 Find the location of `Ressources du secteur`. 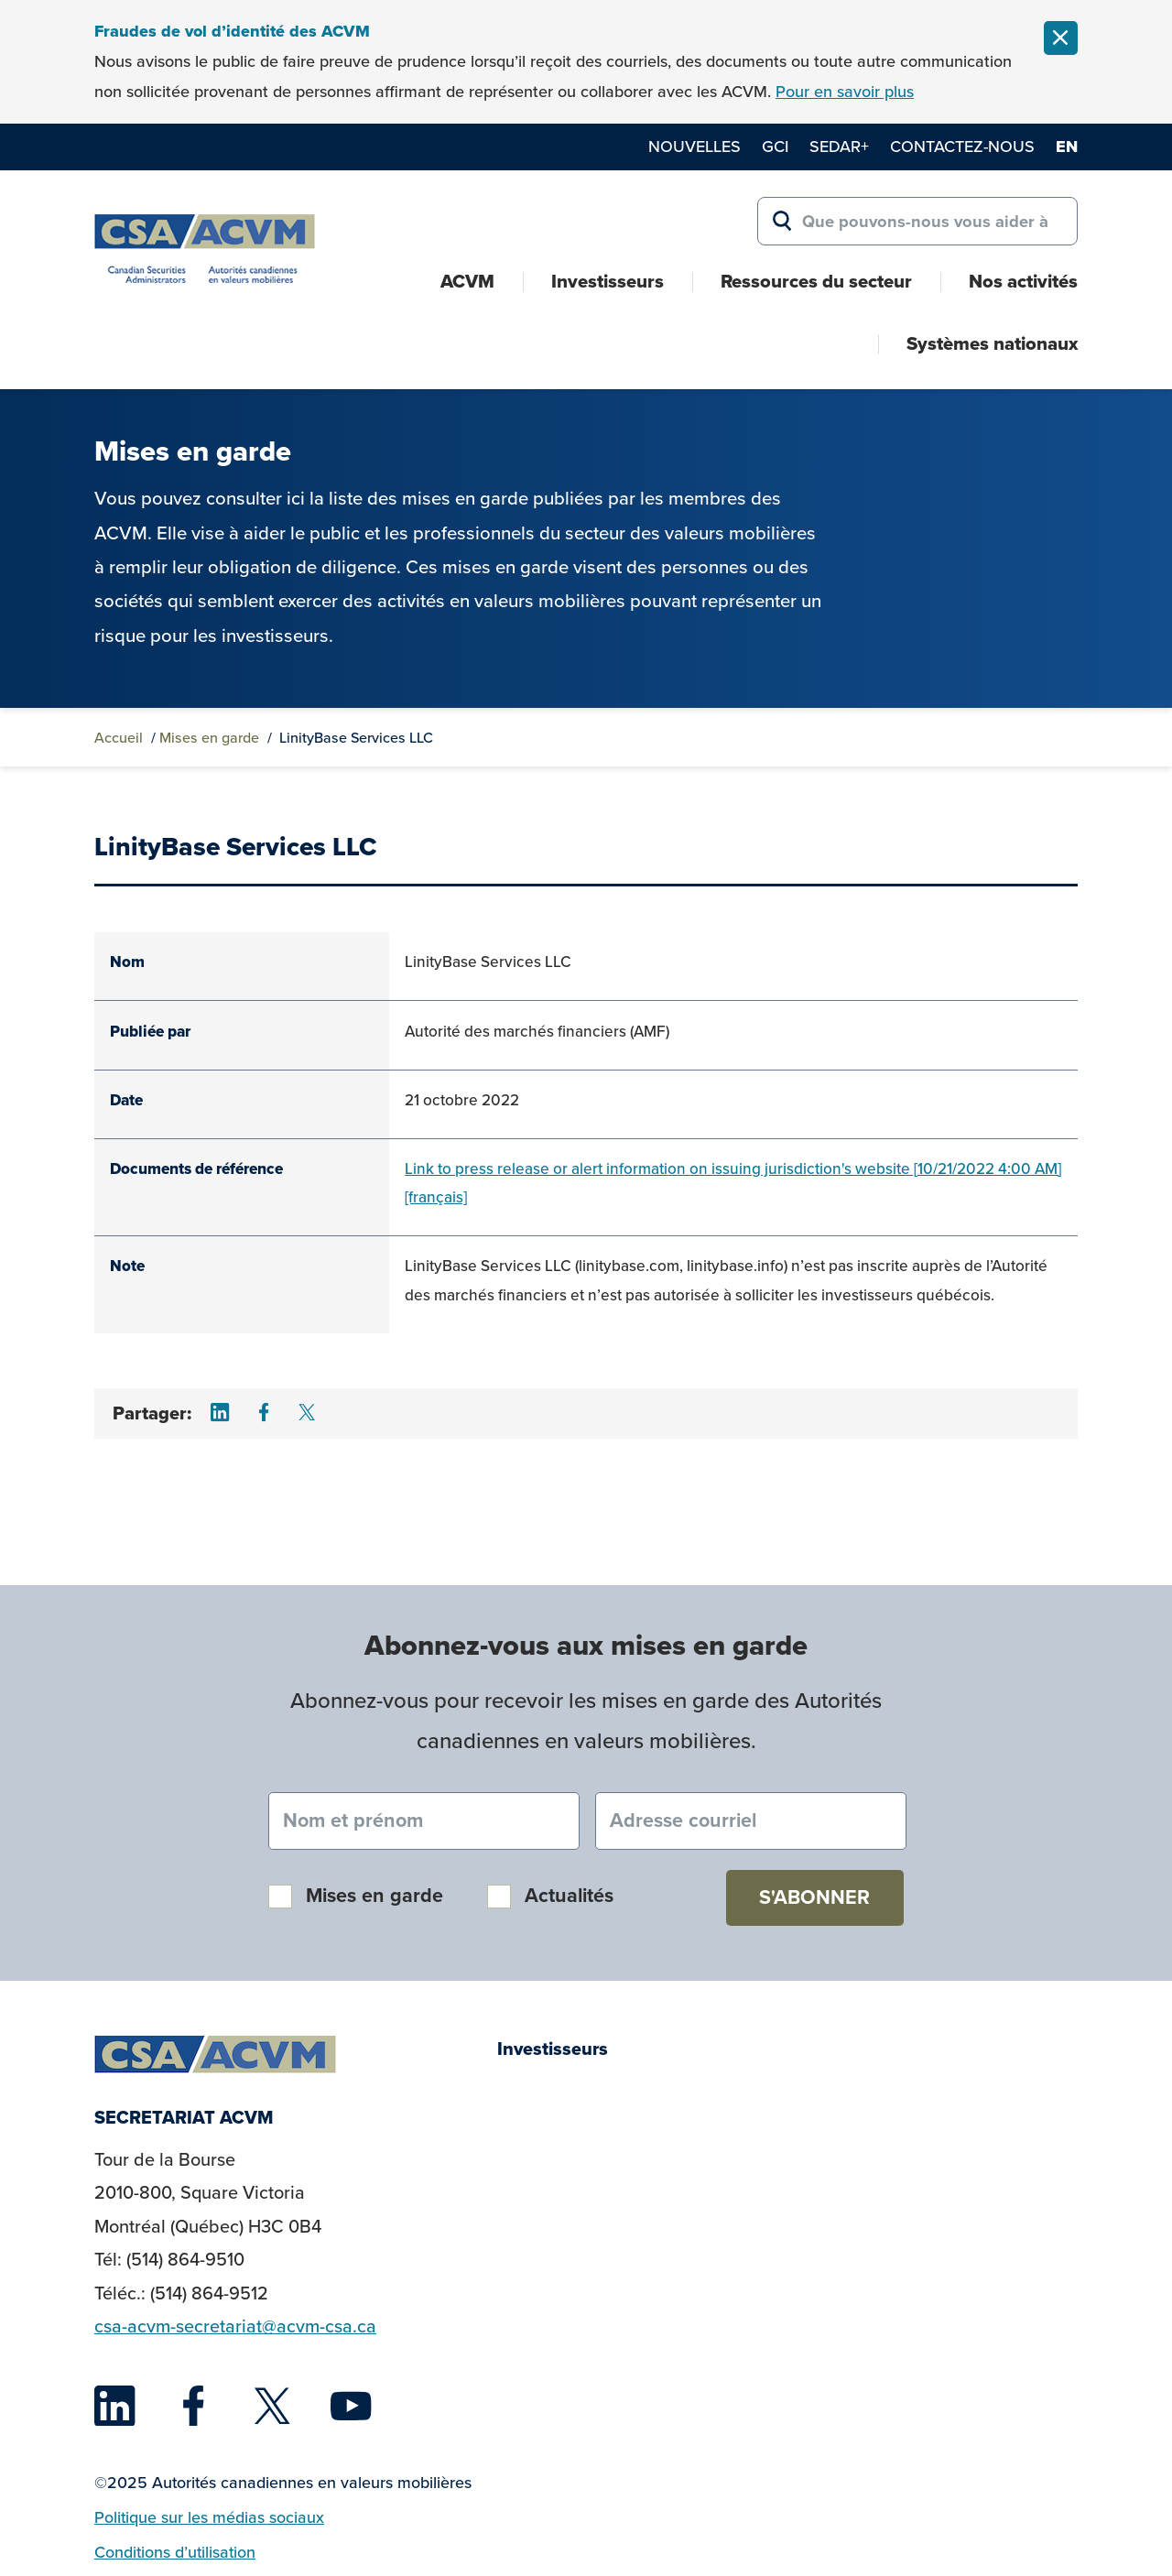

Ressources du secteur is located at coordinates (816, 281).